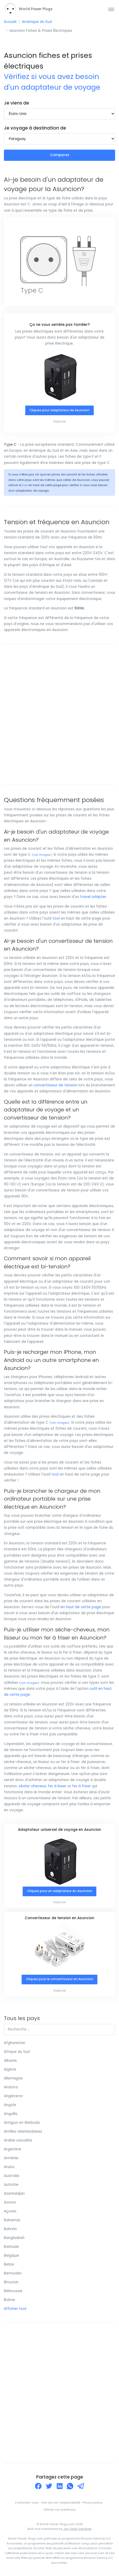 This screenshot has height=2576, width=119. Describe the element at coordinates (10, 2228) in the screenshot. I see `Bahreïn` at that location.